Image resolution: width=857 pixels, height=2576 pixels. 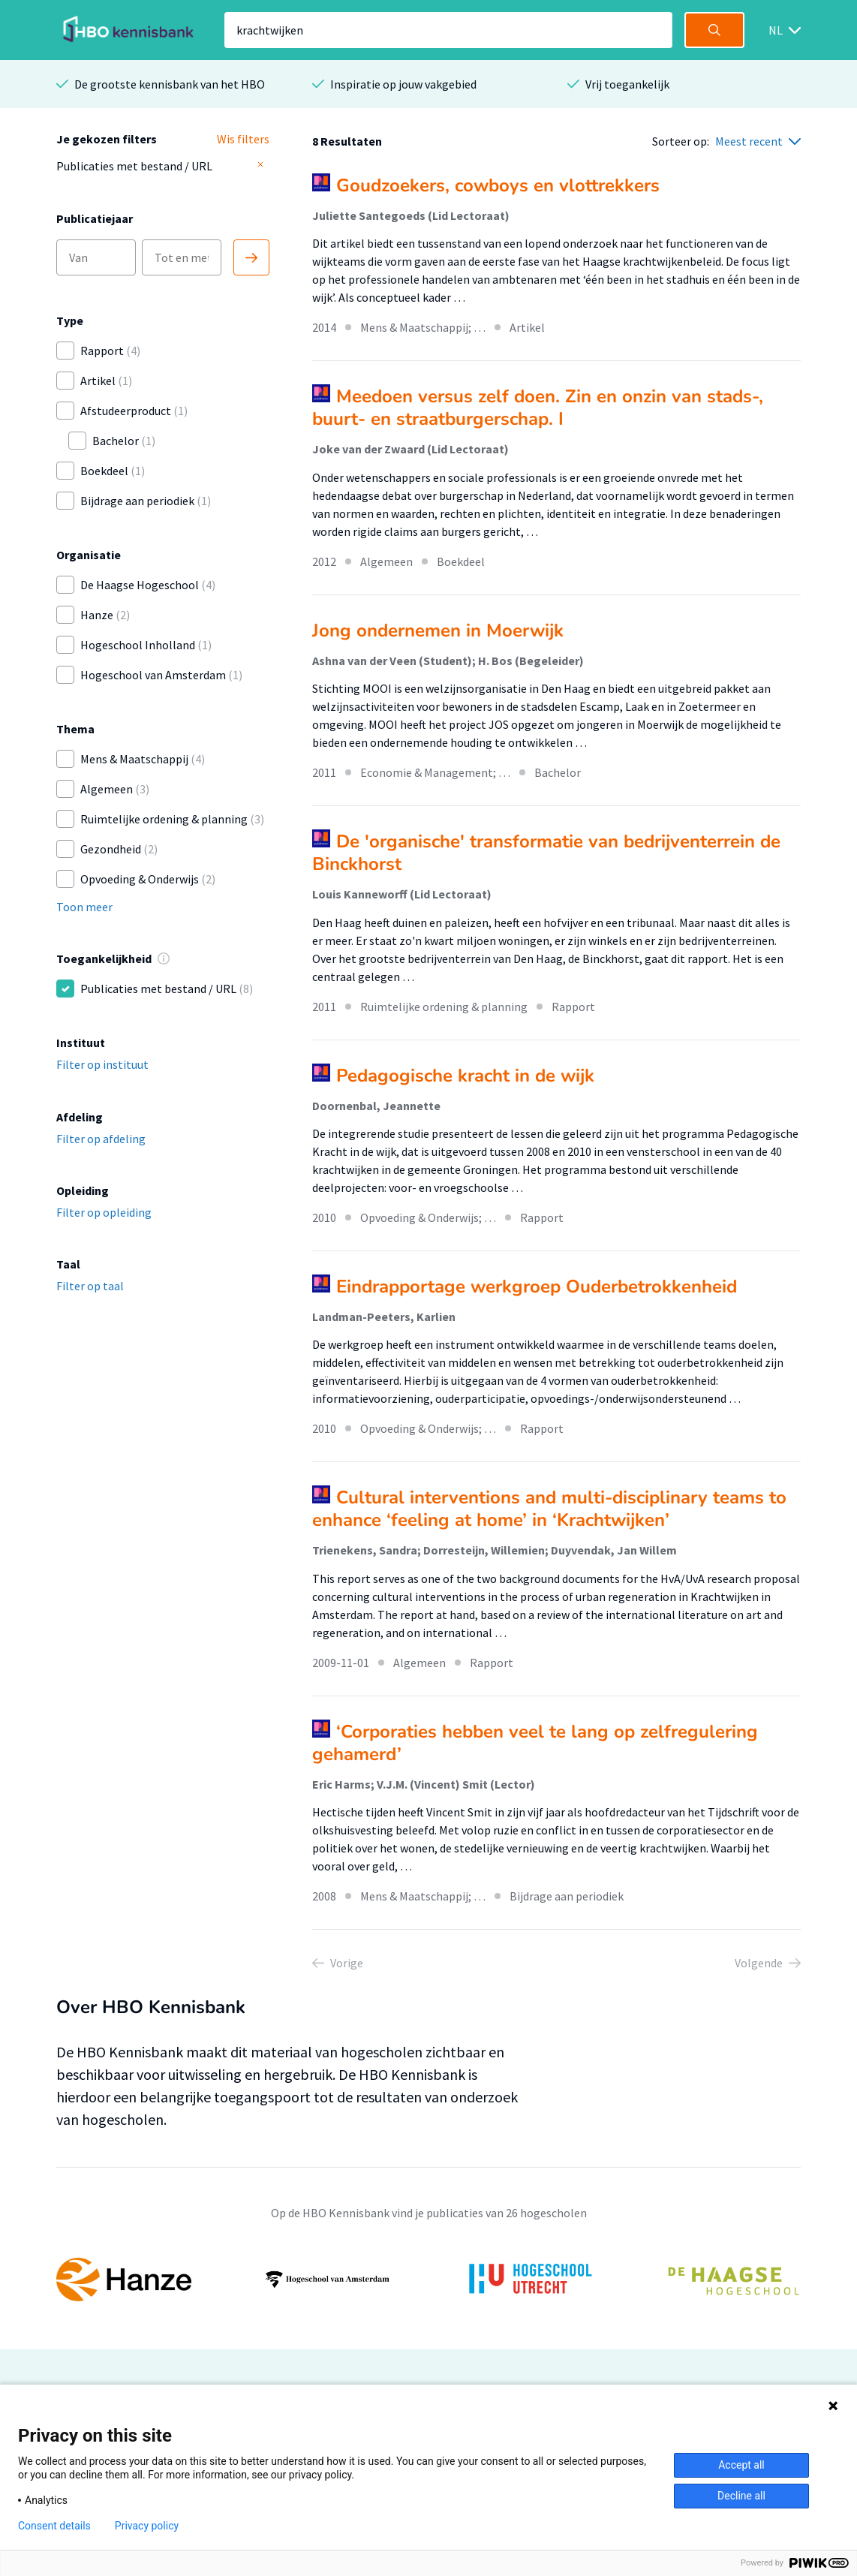 I want to click on Filter op opleiding, so click(x=104, y=1212).